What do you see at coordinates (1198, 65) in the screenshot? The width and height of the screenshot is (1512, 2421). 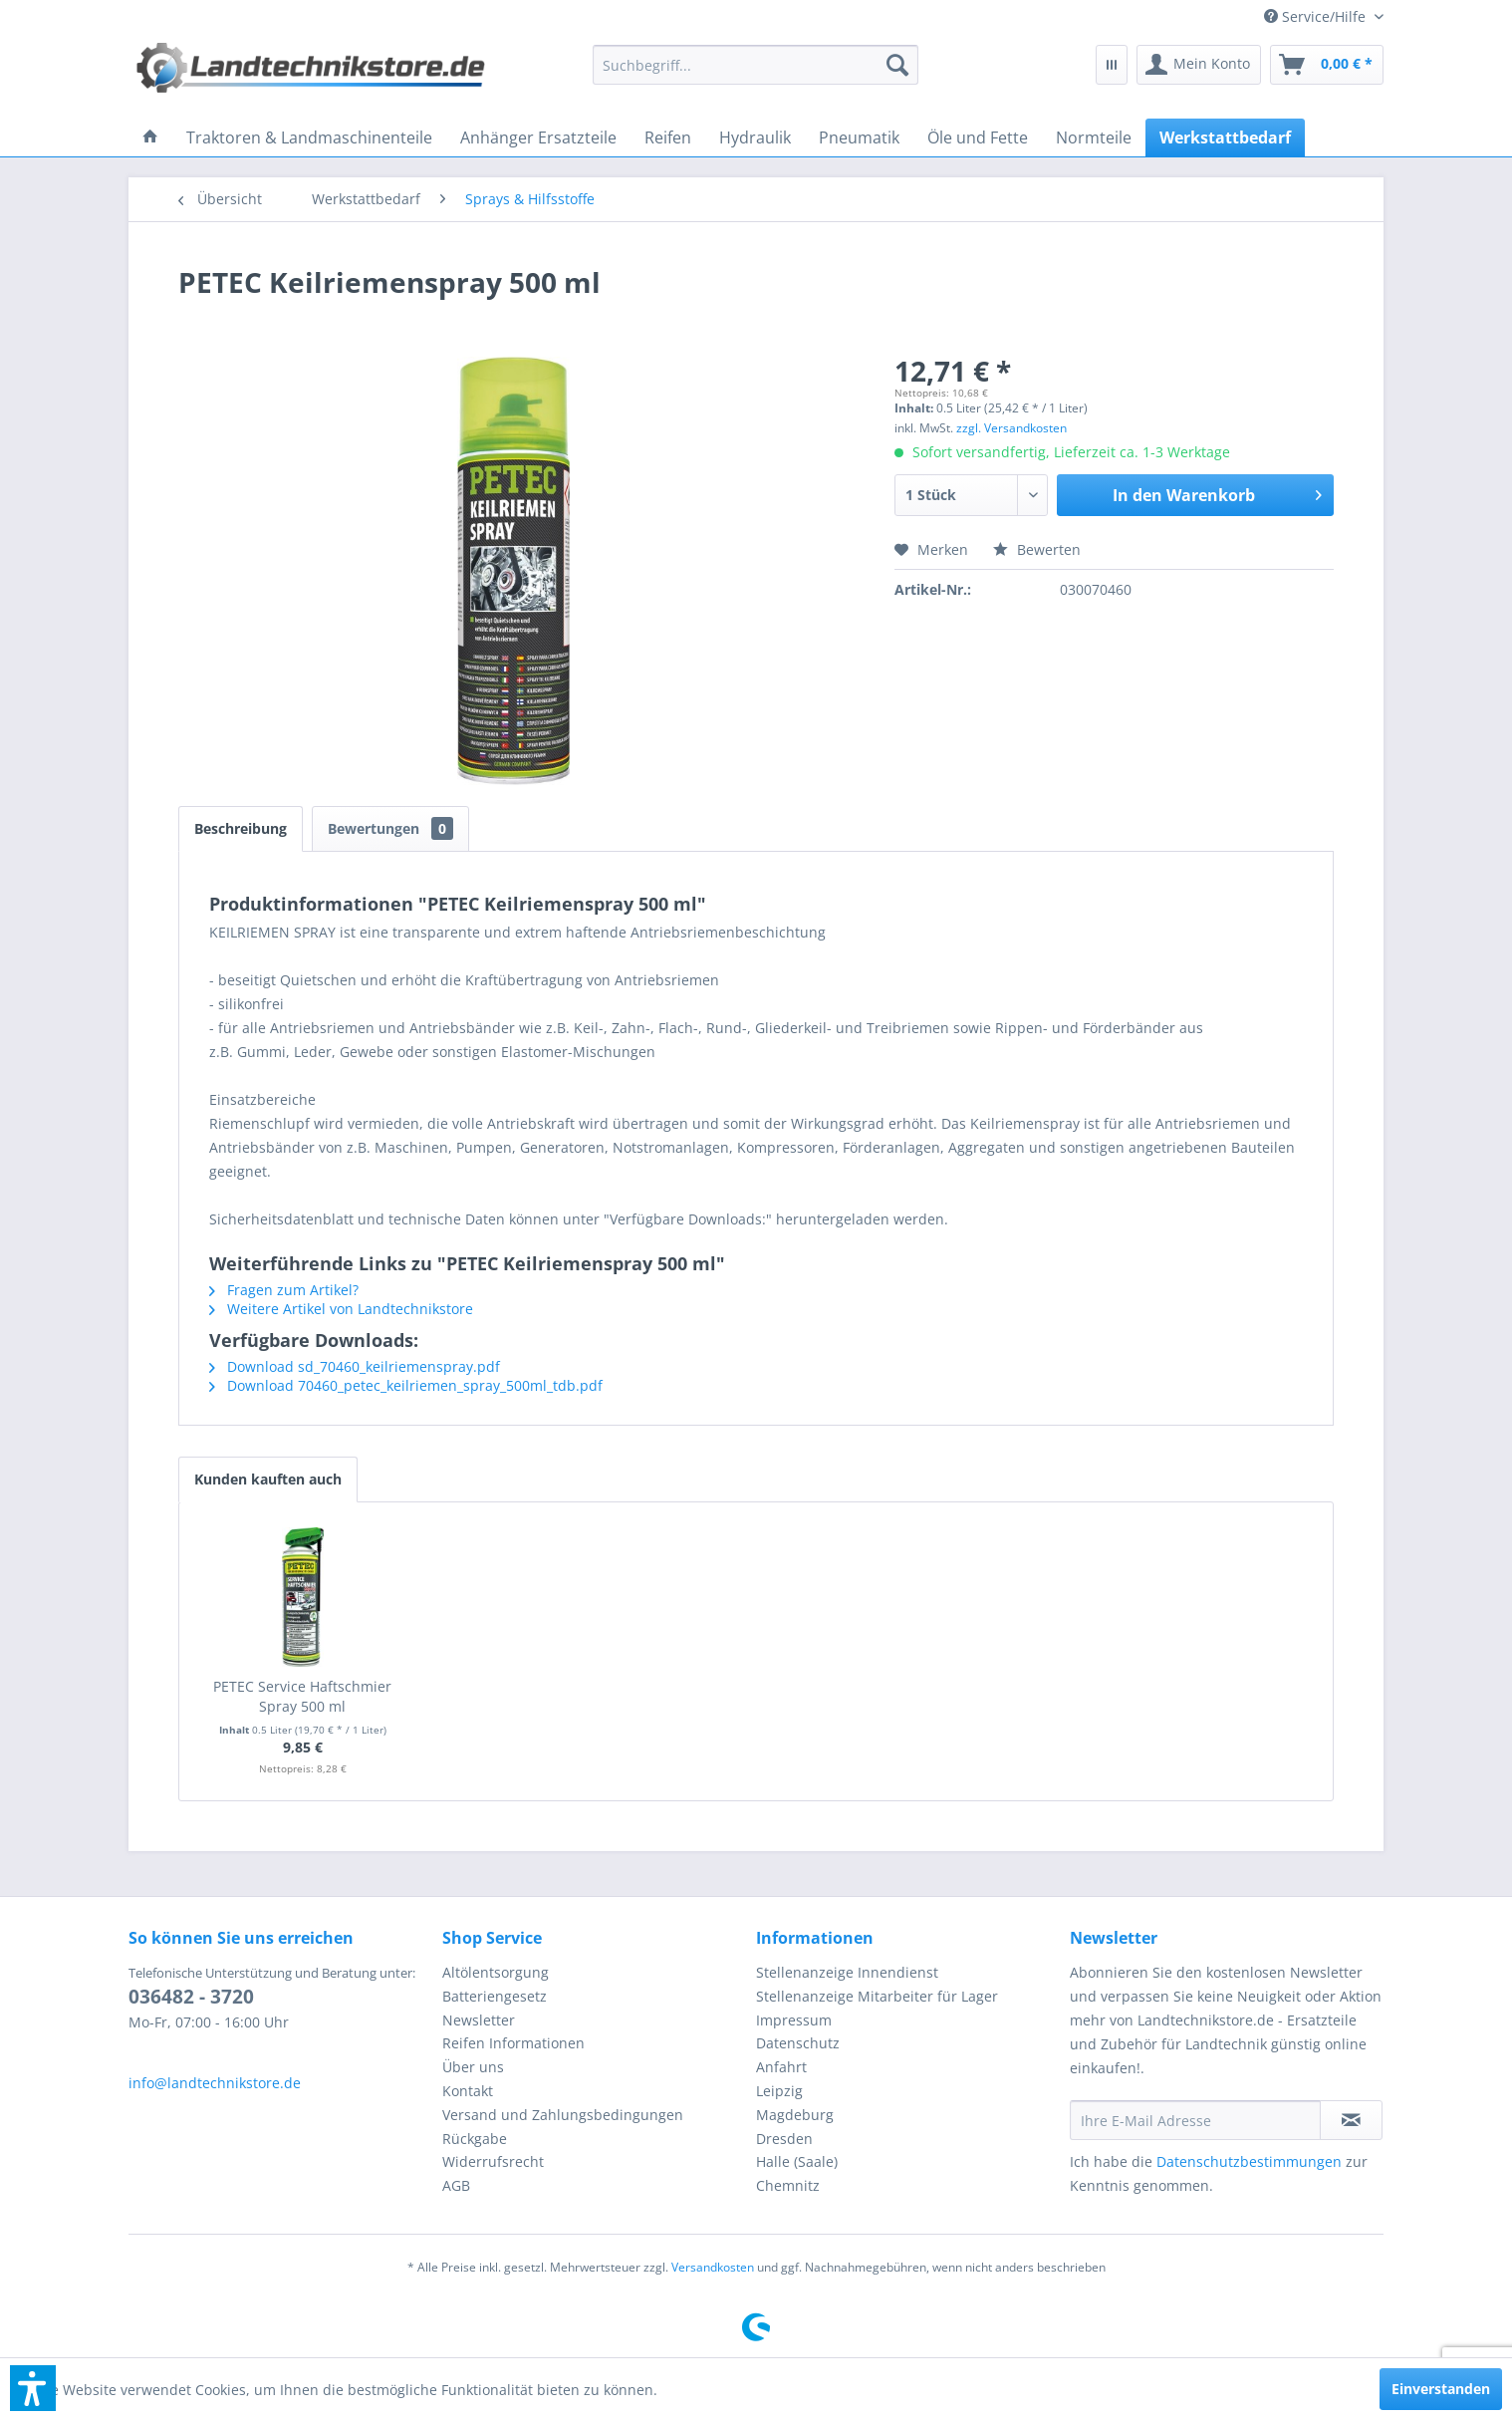 I see `[Mein Konto]` at bounding box center [1198, 65].